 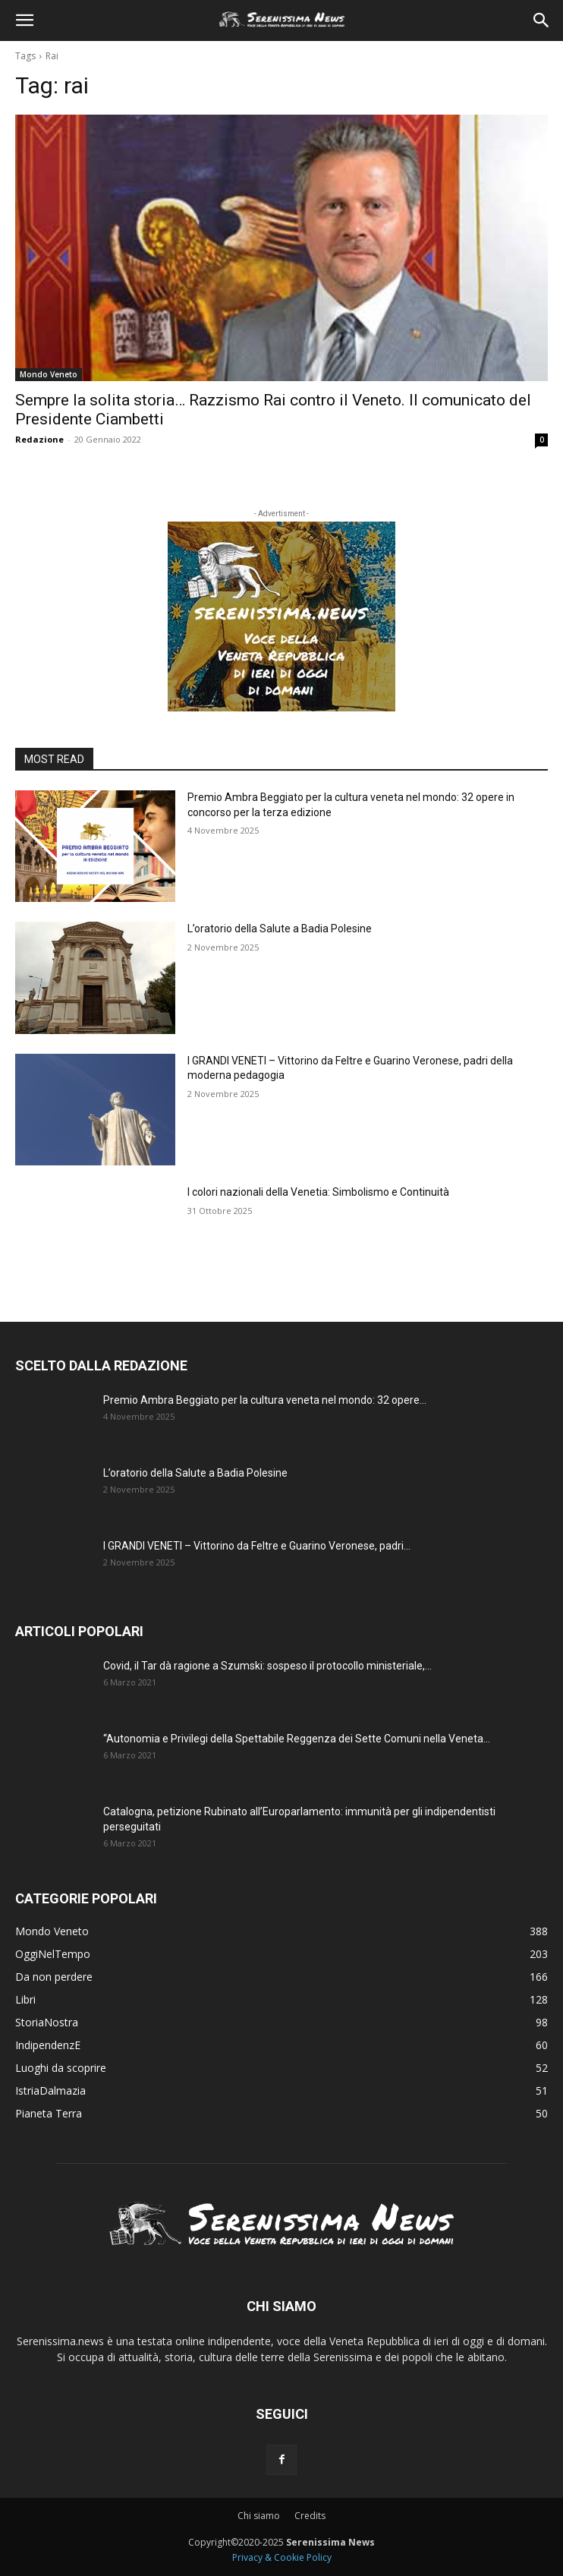 What do you see at coordinates (48, 374) in the screenshot?
I see `Mondo Veneto` at bounding box center [48, 374].